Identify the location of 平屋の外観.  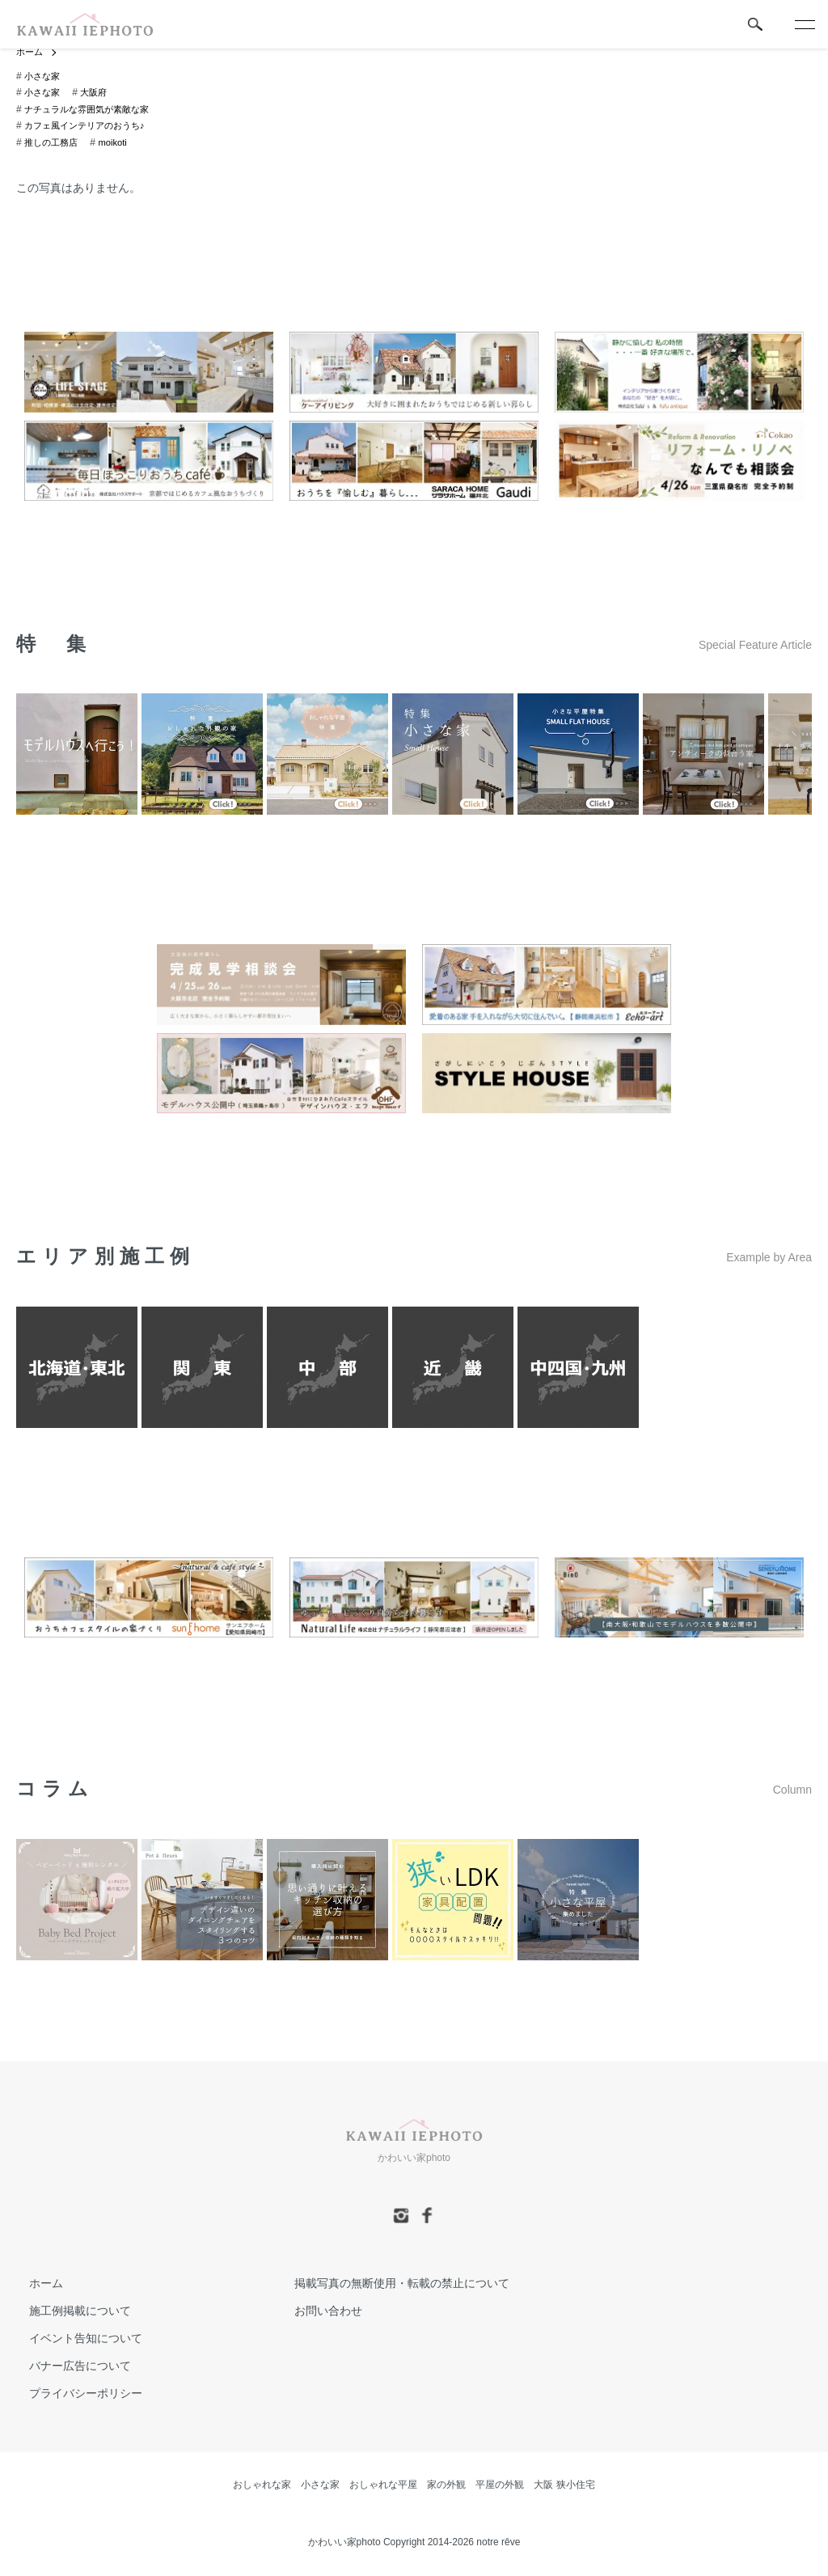
(499, 2485).